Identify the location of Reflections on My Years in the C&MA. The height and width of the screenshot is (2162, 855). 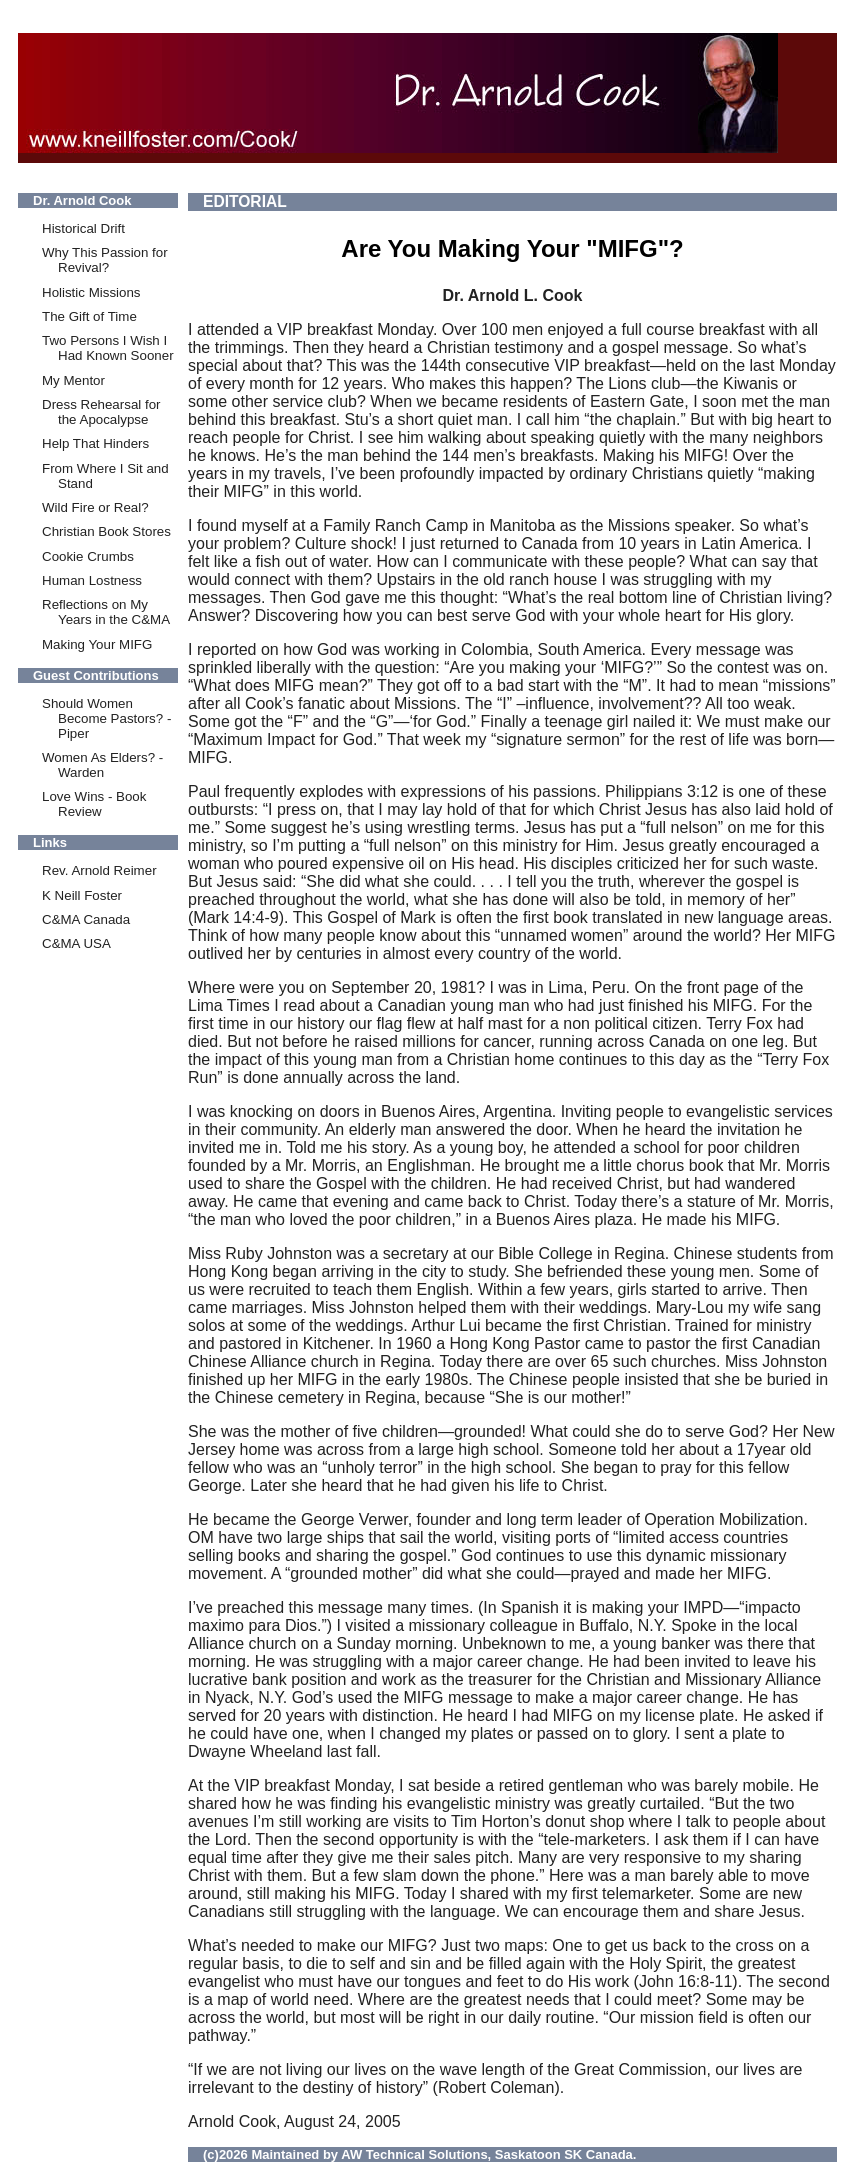
(106, 612).